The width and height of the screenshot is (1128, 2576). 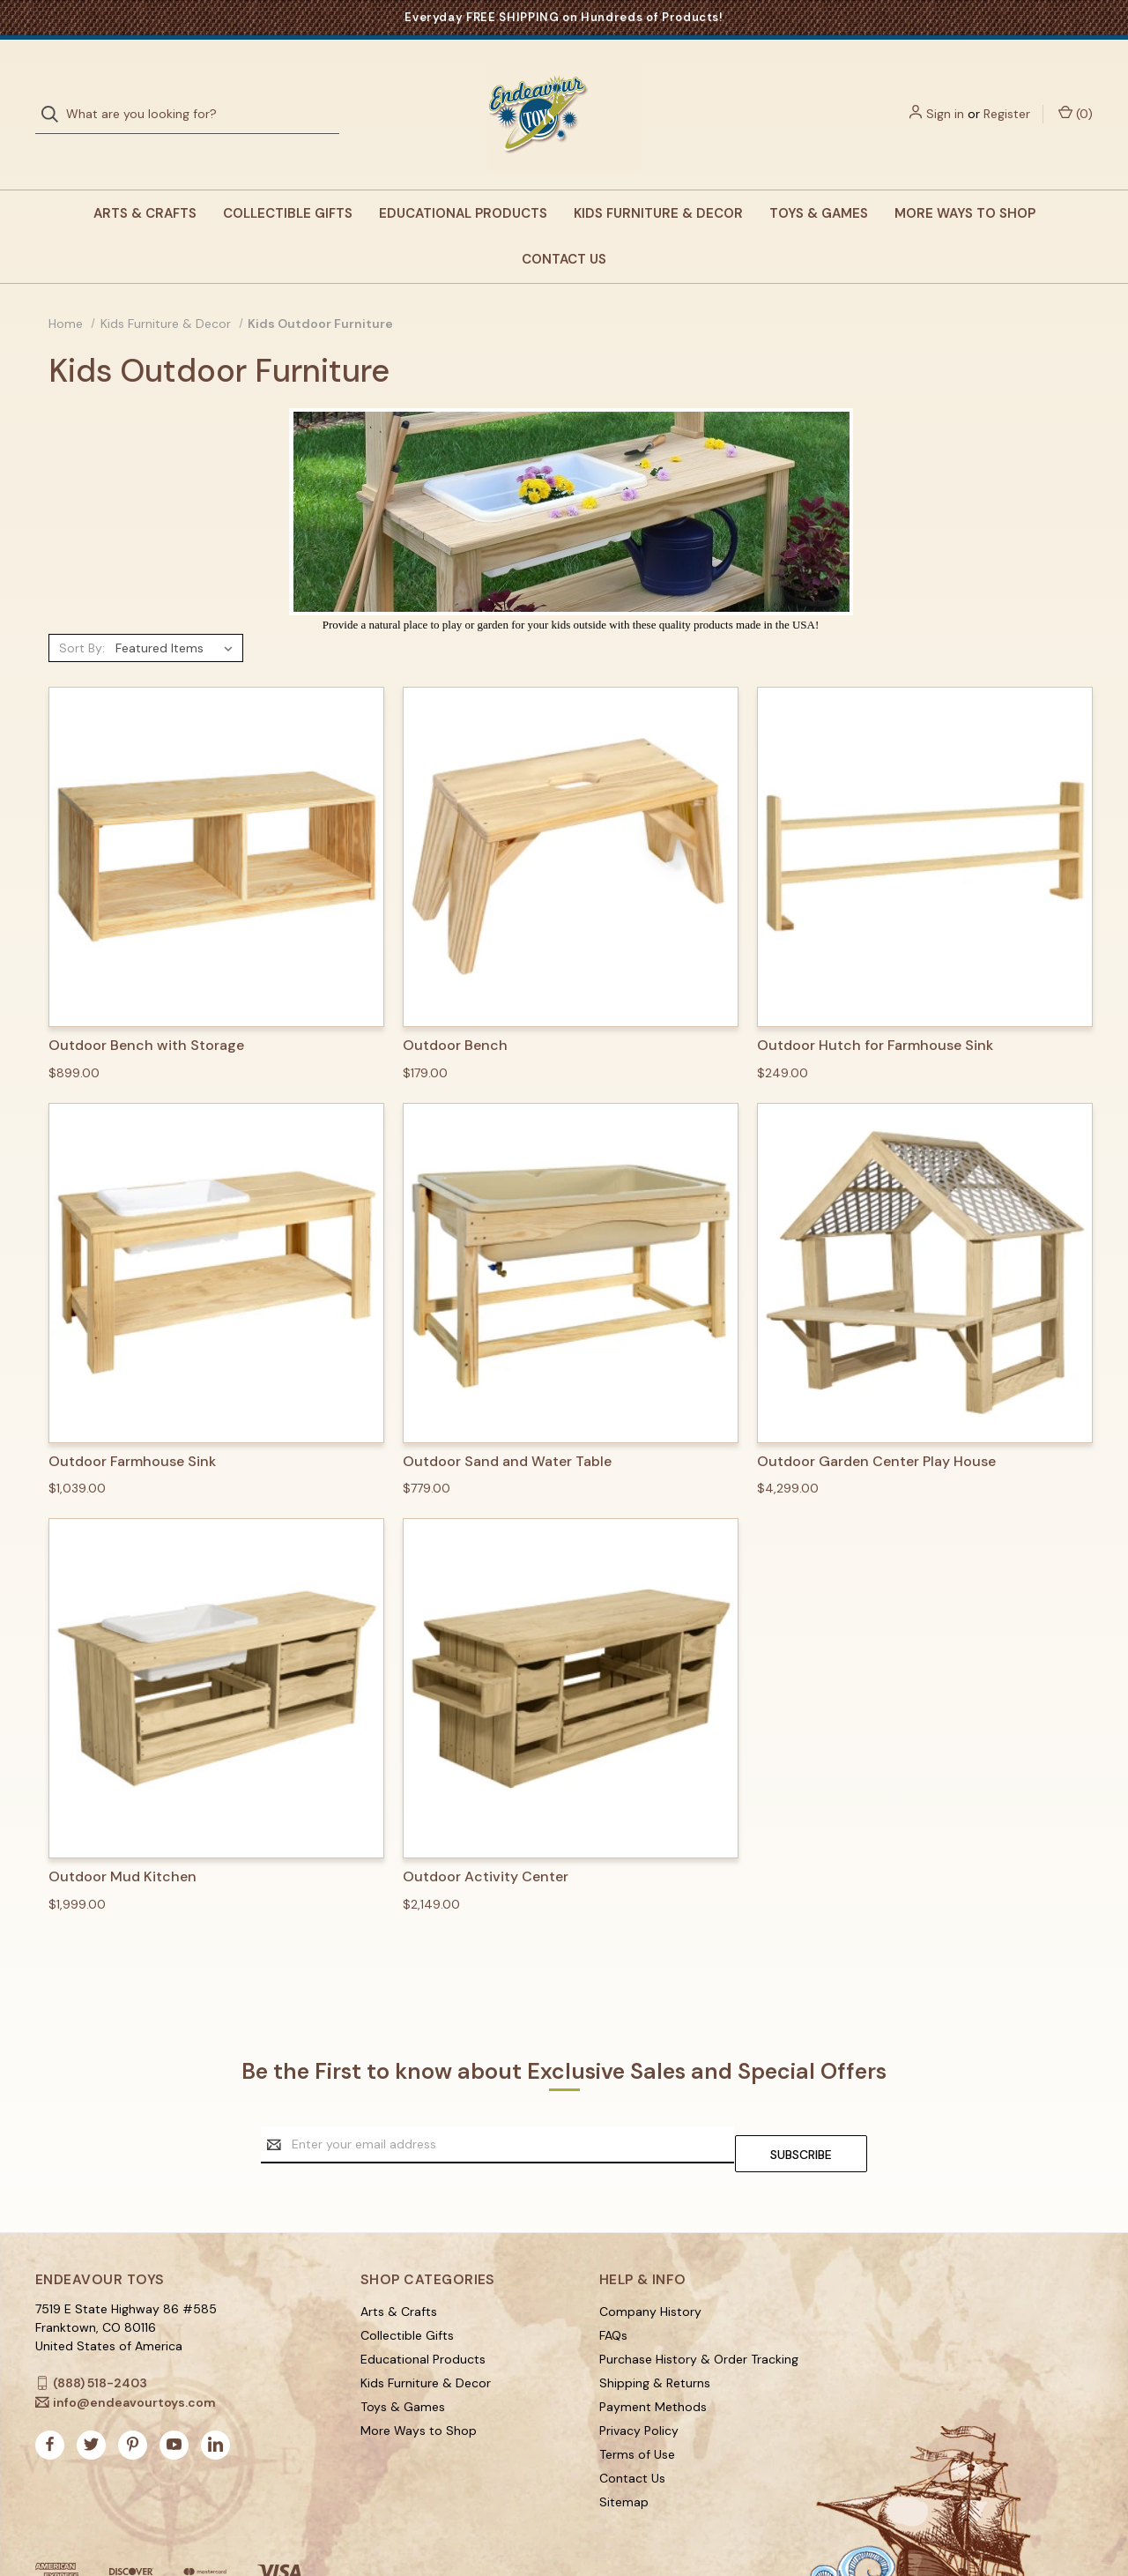 What do you see at coordinates (100, 2339) in the screenshot?
I see `(888) 518-2403` at bounding box center [100, 2339].